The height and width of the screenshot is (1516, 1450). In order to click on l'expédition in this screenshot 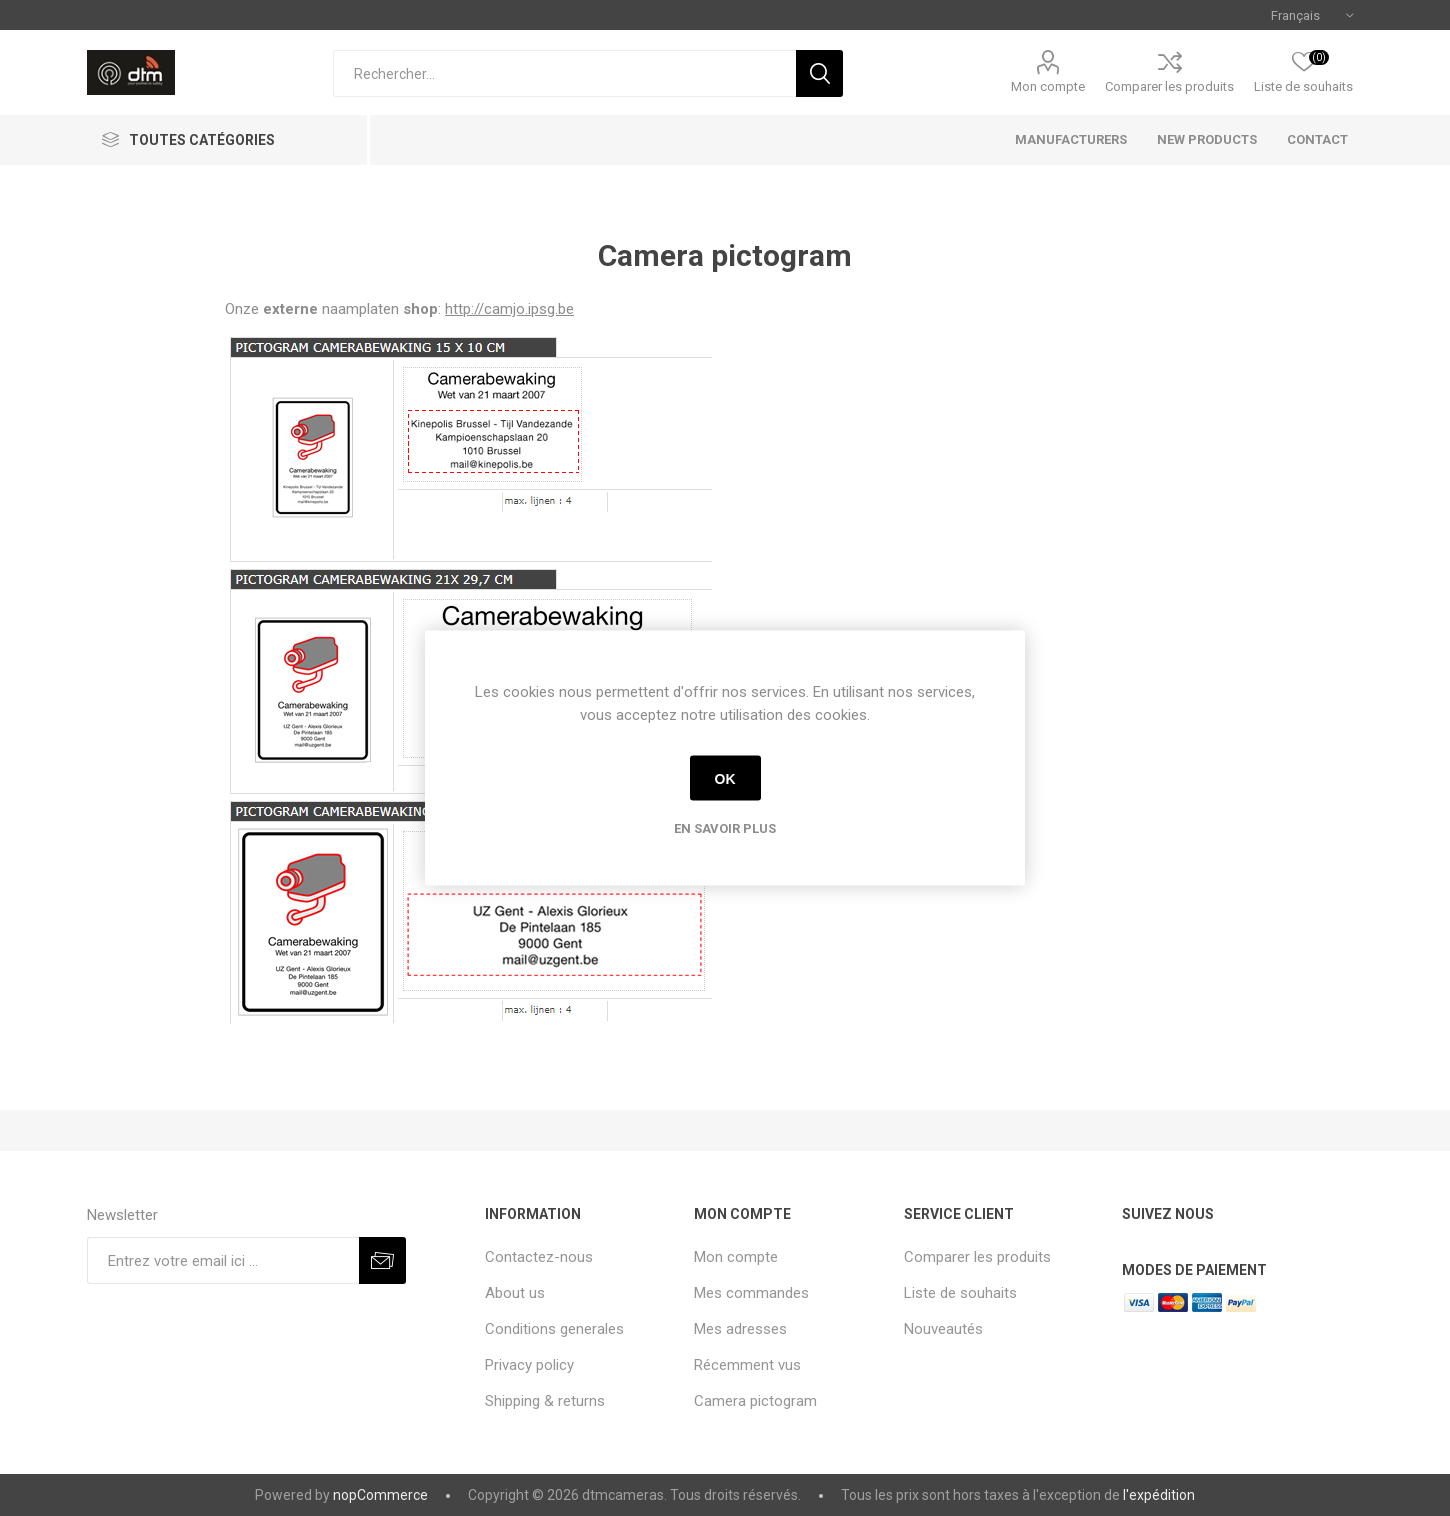, I will do `click(1159, 1495)`.